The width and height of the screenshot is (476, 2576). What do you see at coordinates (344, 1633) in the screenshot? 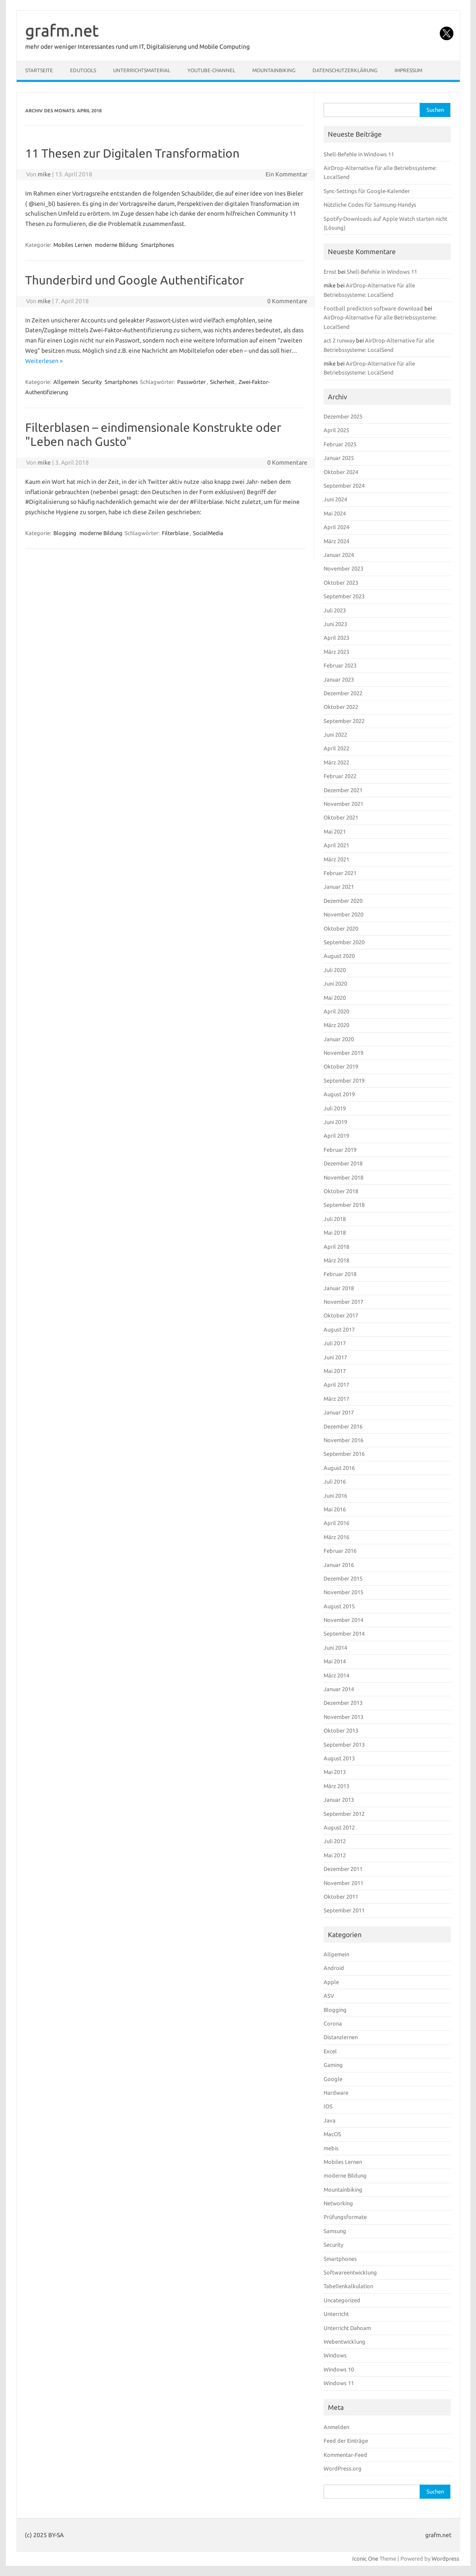
I see `September 2014` at bounding box center [344, 1633].